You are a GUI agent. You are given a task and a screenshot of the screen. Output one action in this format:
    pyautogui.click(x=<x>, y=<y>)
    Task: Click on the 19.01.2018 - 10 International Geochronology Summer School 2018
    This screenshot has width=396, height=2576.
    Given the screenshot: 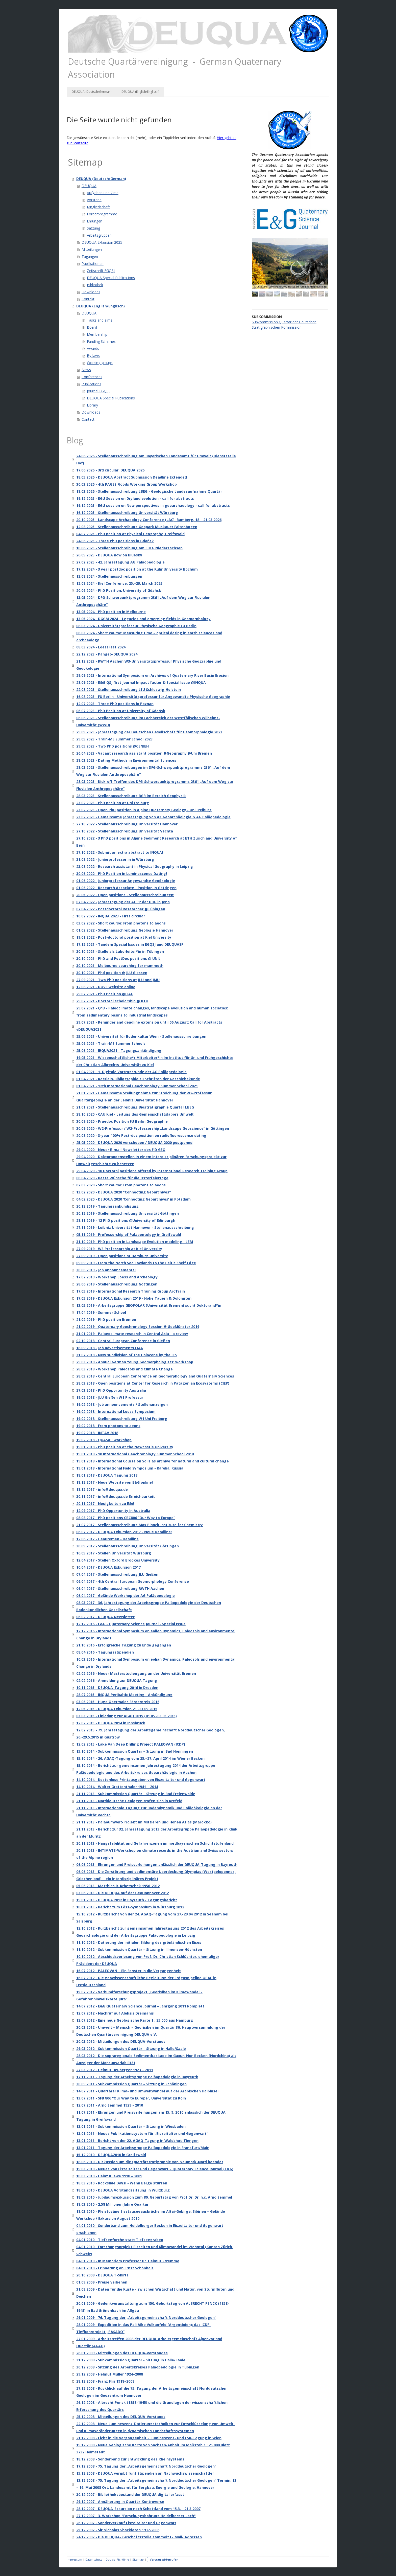 What is the action you would take?
    pyautogui.click(x=135, y=1454)
    